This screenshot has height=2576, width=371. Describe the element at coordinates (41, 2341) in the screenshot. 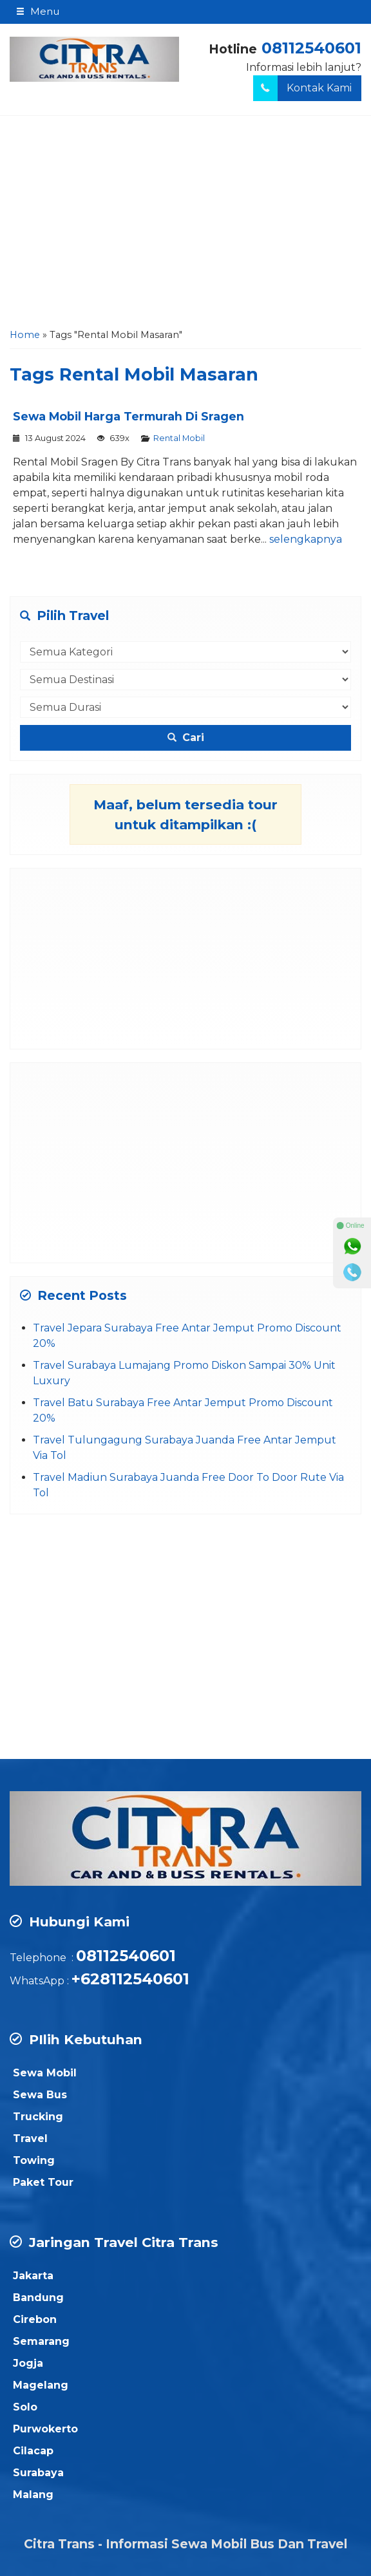

I see `Semarang` at that location.